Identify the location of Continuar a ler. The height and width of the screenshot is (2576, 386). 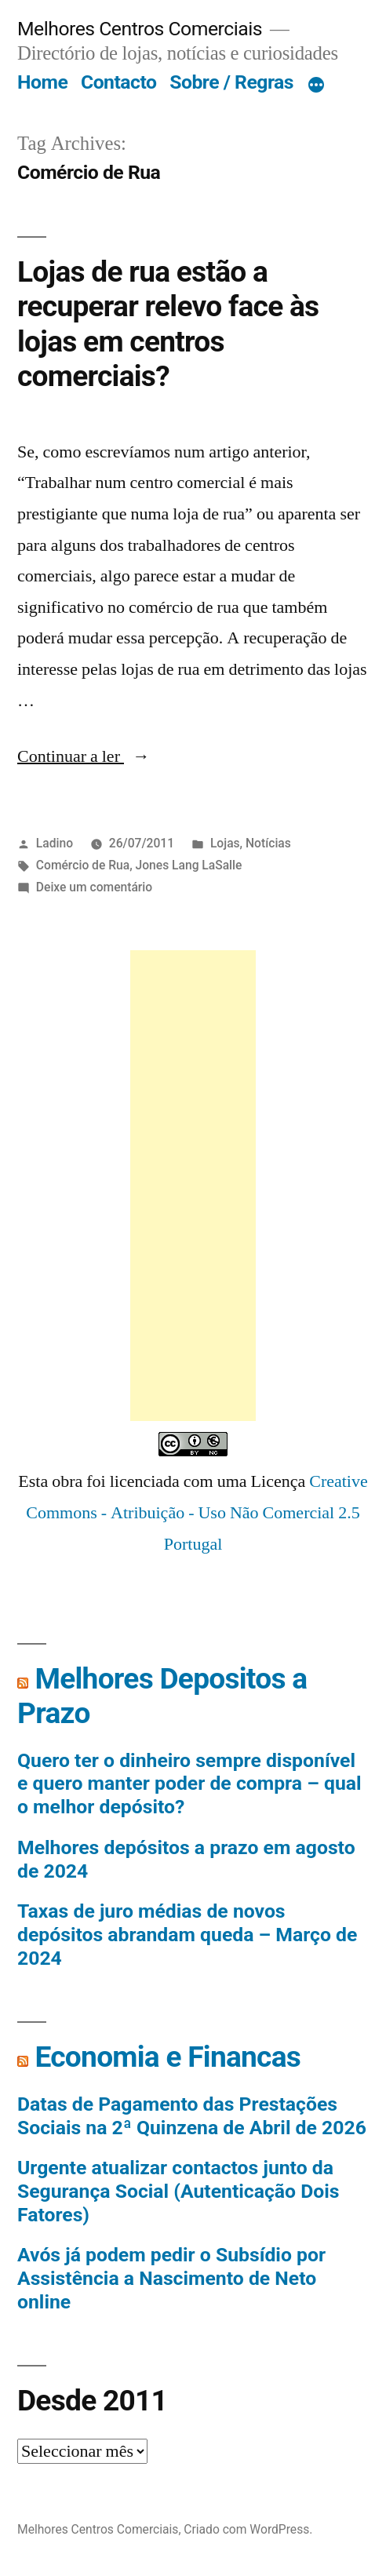
(83, 756).